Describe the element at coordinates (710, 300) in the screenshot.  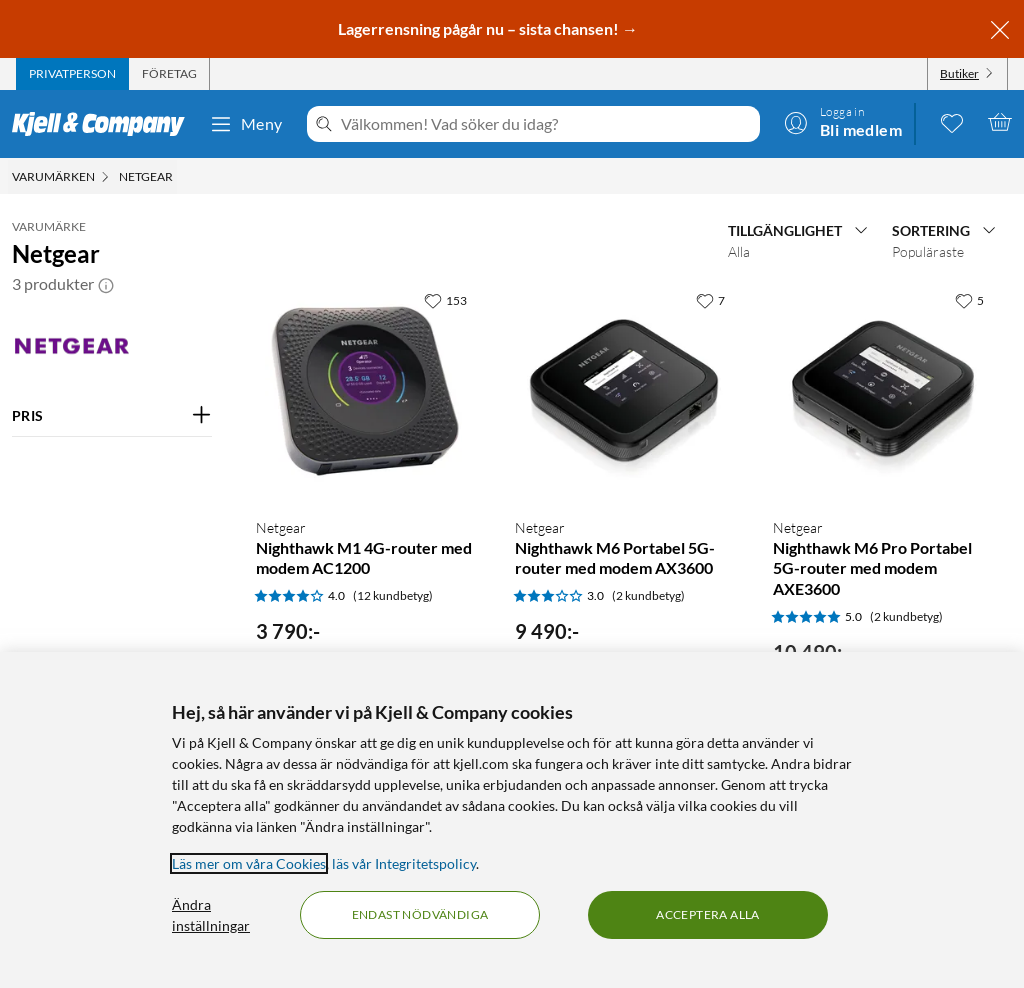
I see `[7 gillar]` at that location.